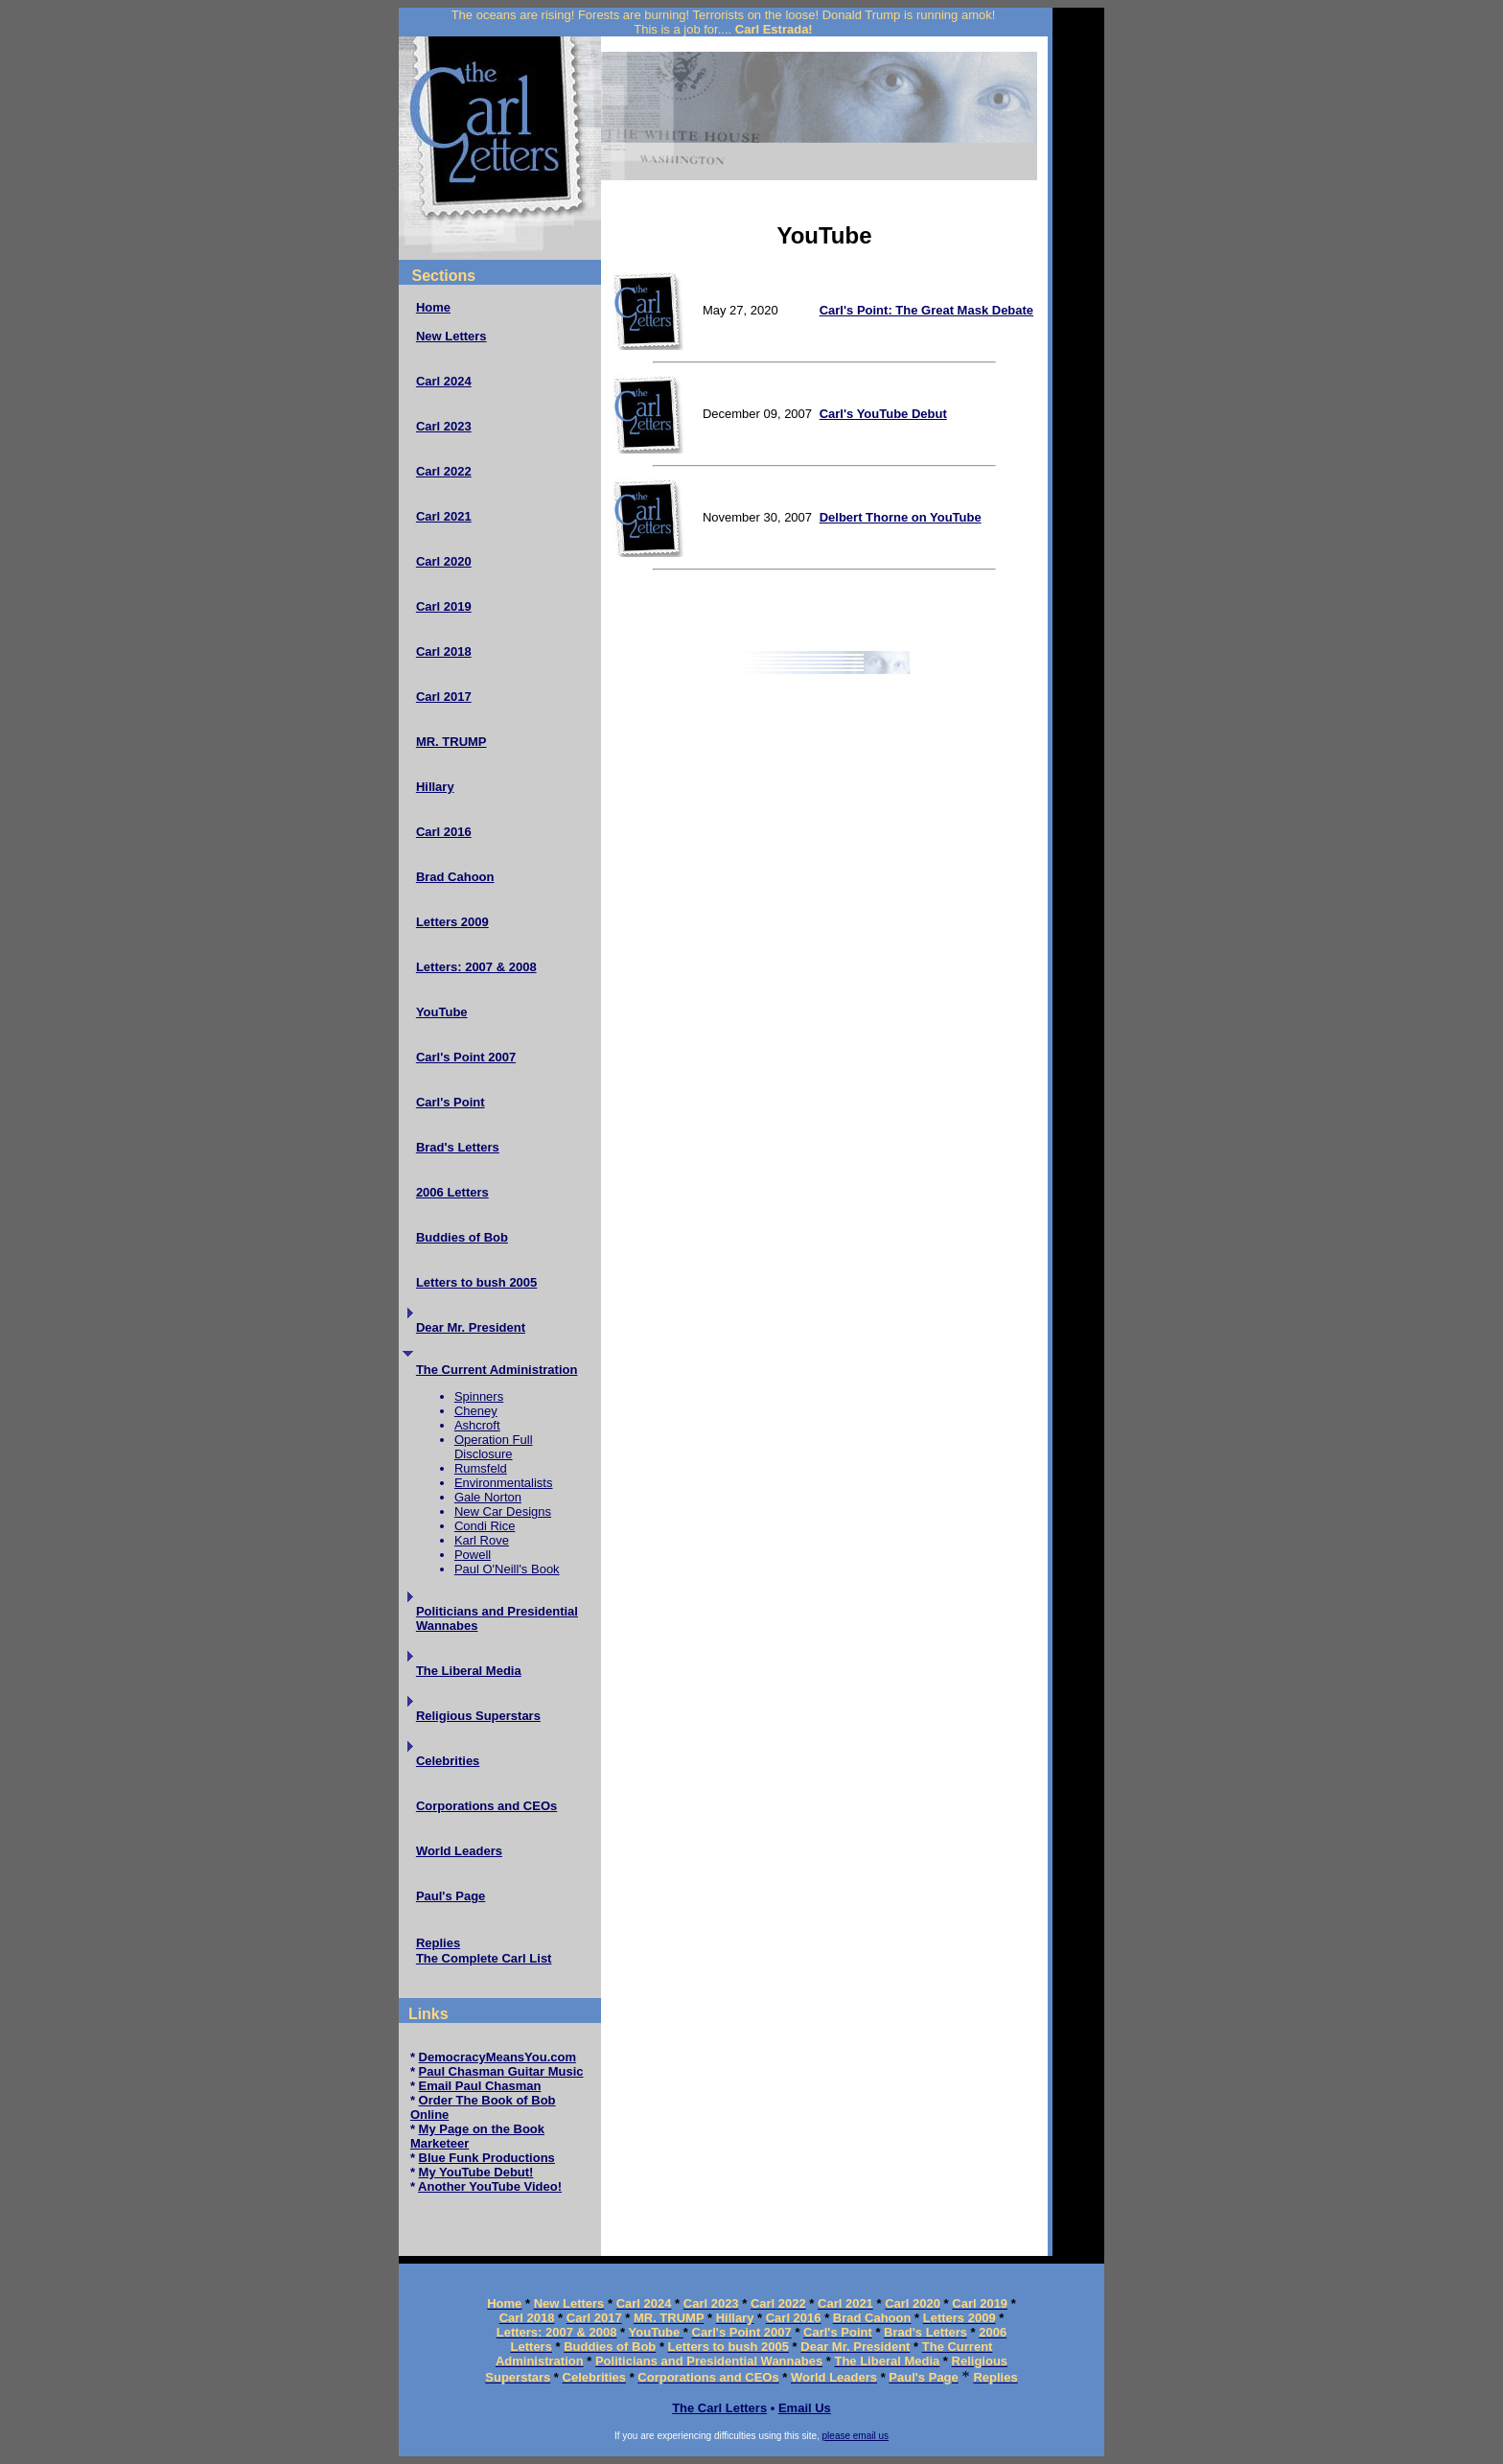  I want to click on Email Us, so click(804, 2408).